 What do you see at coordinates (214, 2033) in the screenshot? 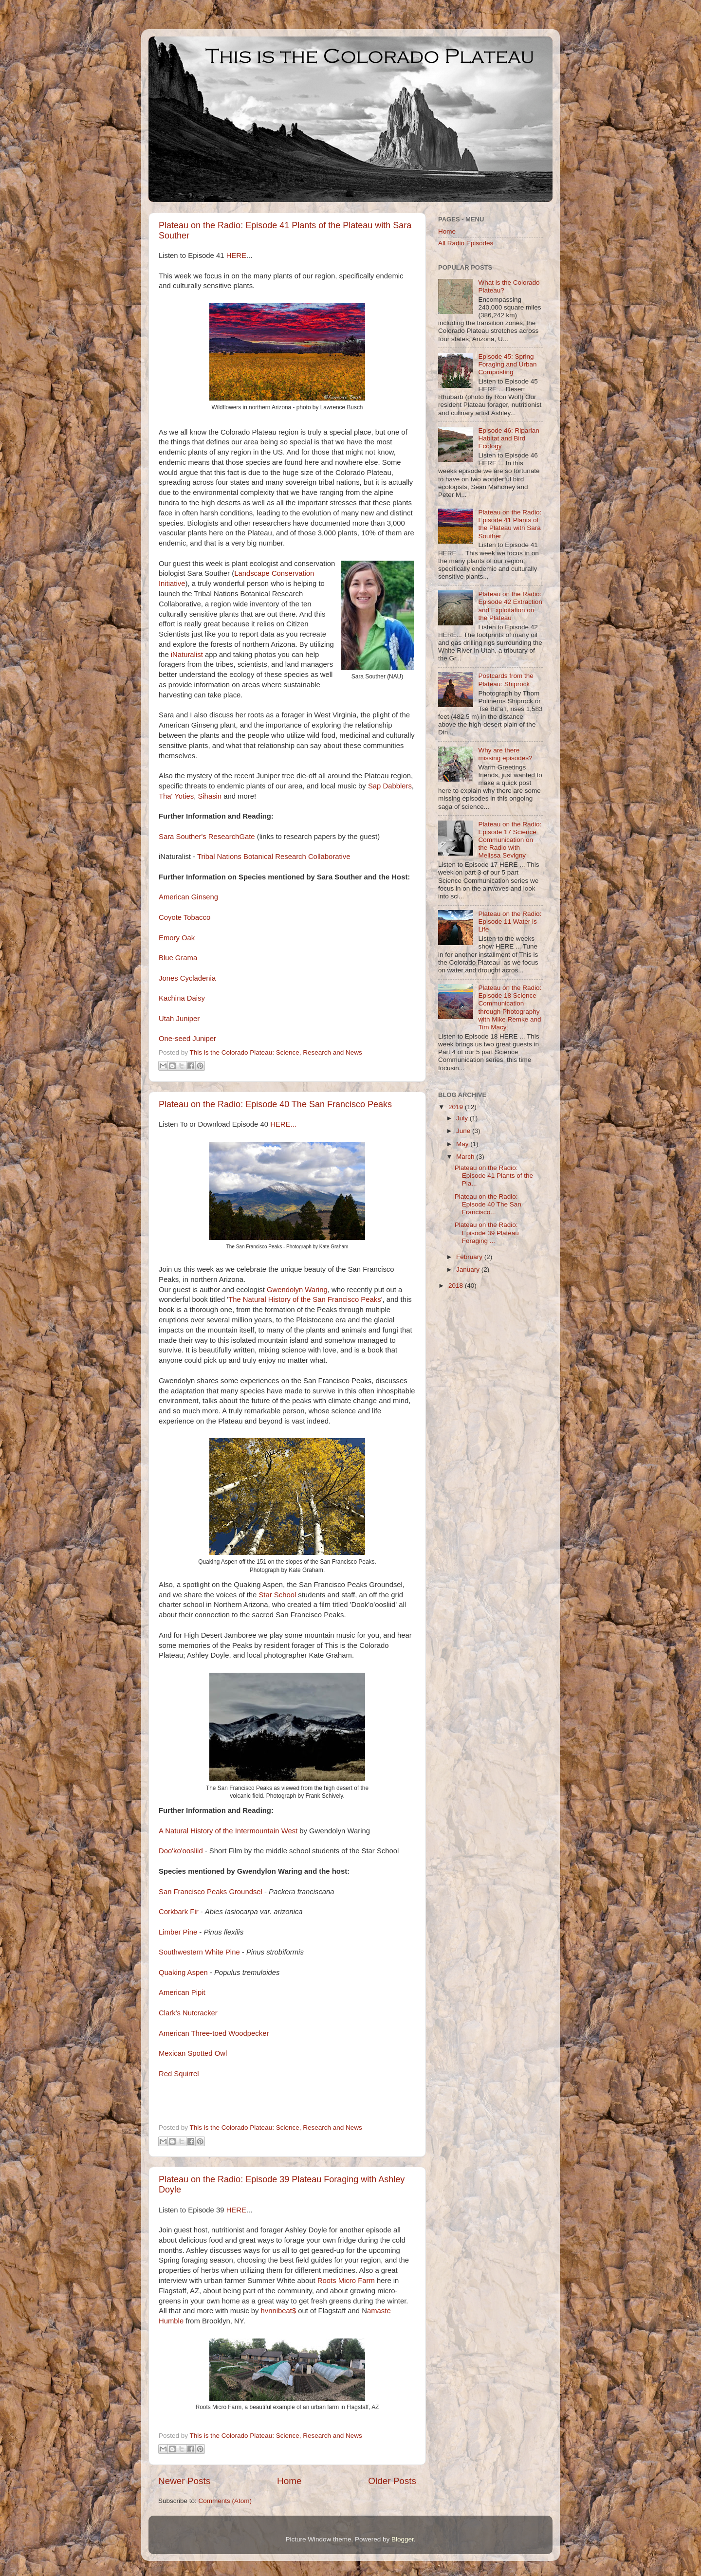
I see `American Three-toed Woodpecker` at bounding box center [214, 2033].